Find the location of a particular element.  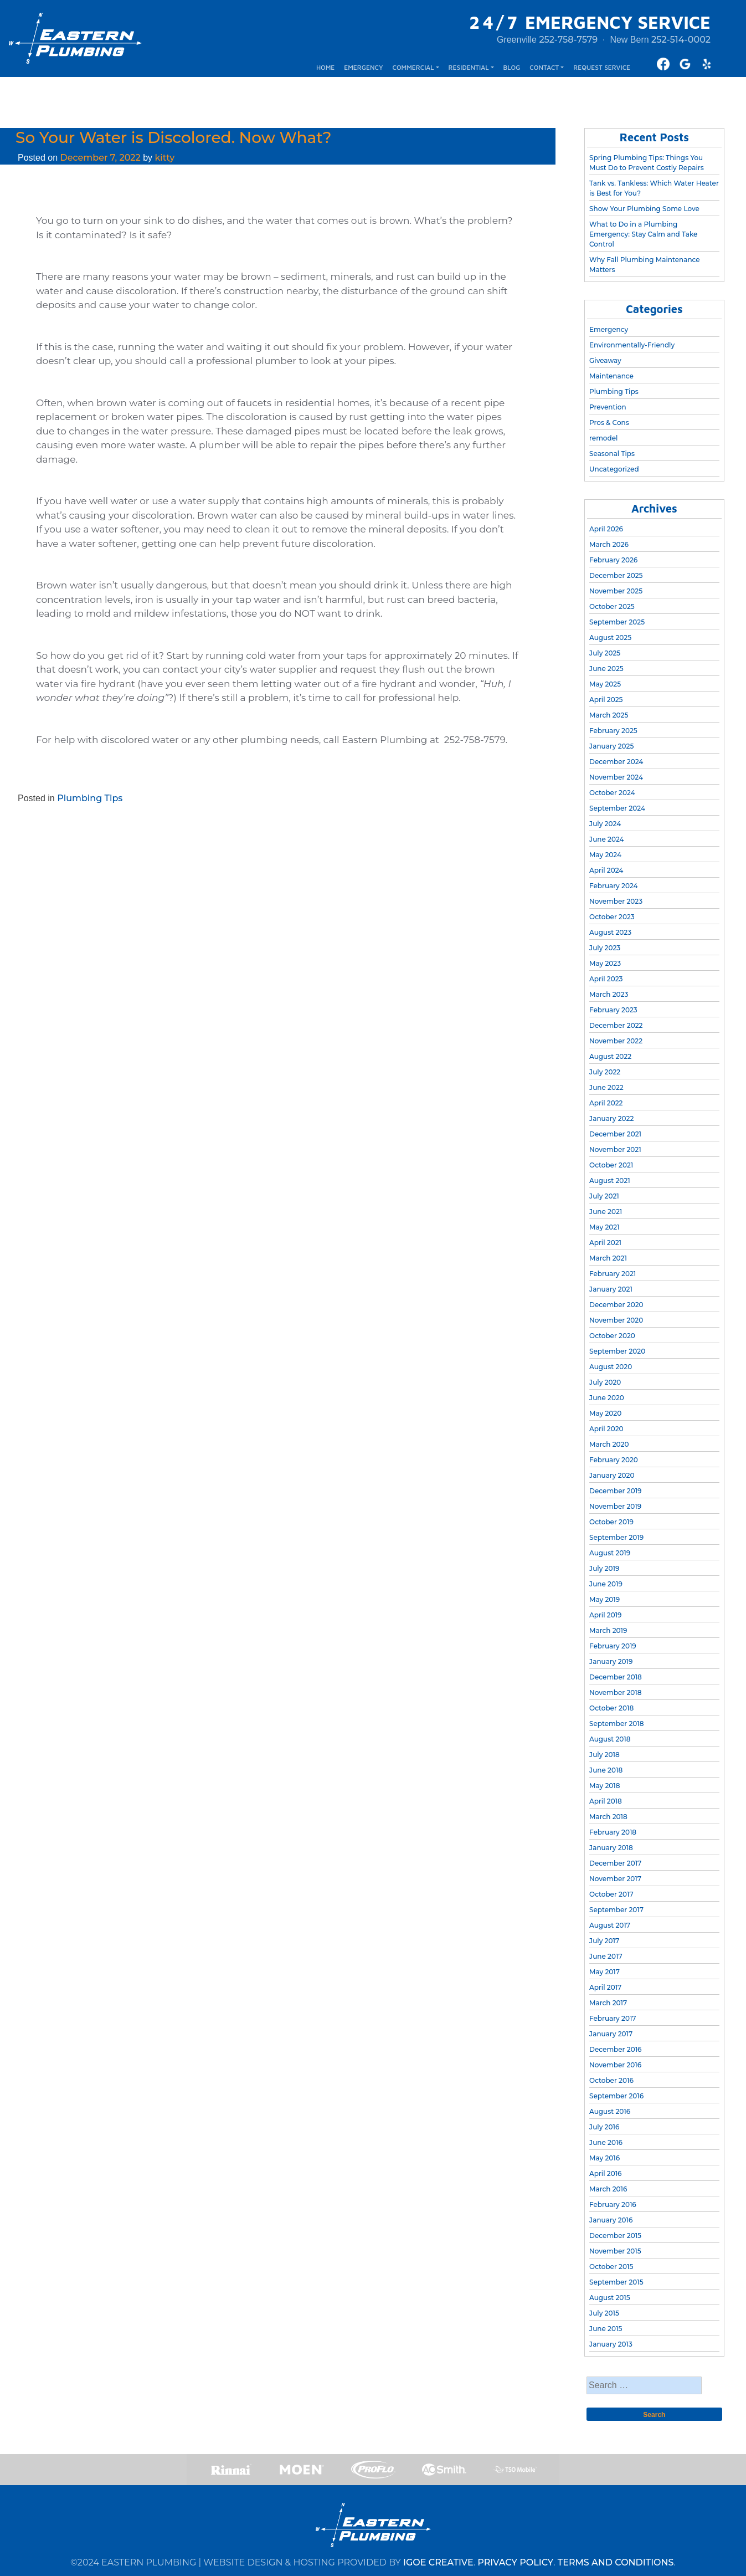

July 2022 is located at coordinates (604, 1072).